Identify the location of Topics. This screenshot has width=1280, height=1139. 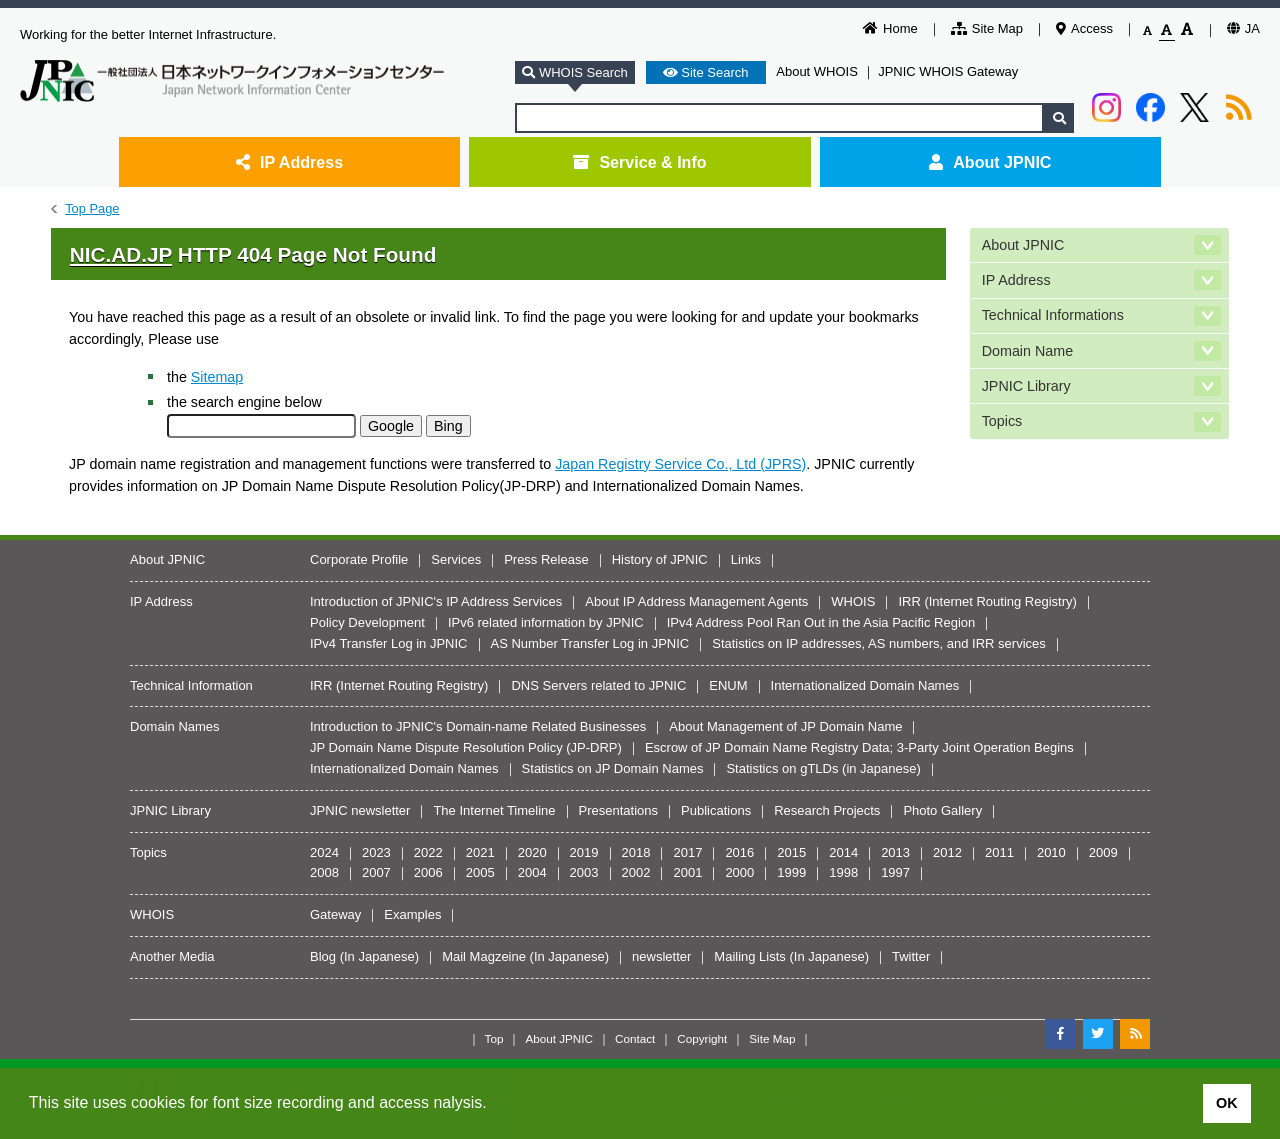
(1002, 421).